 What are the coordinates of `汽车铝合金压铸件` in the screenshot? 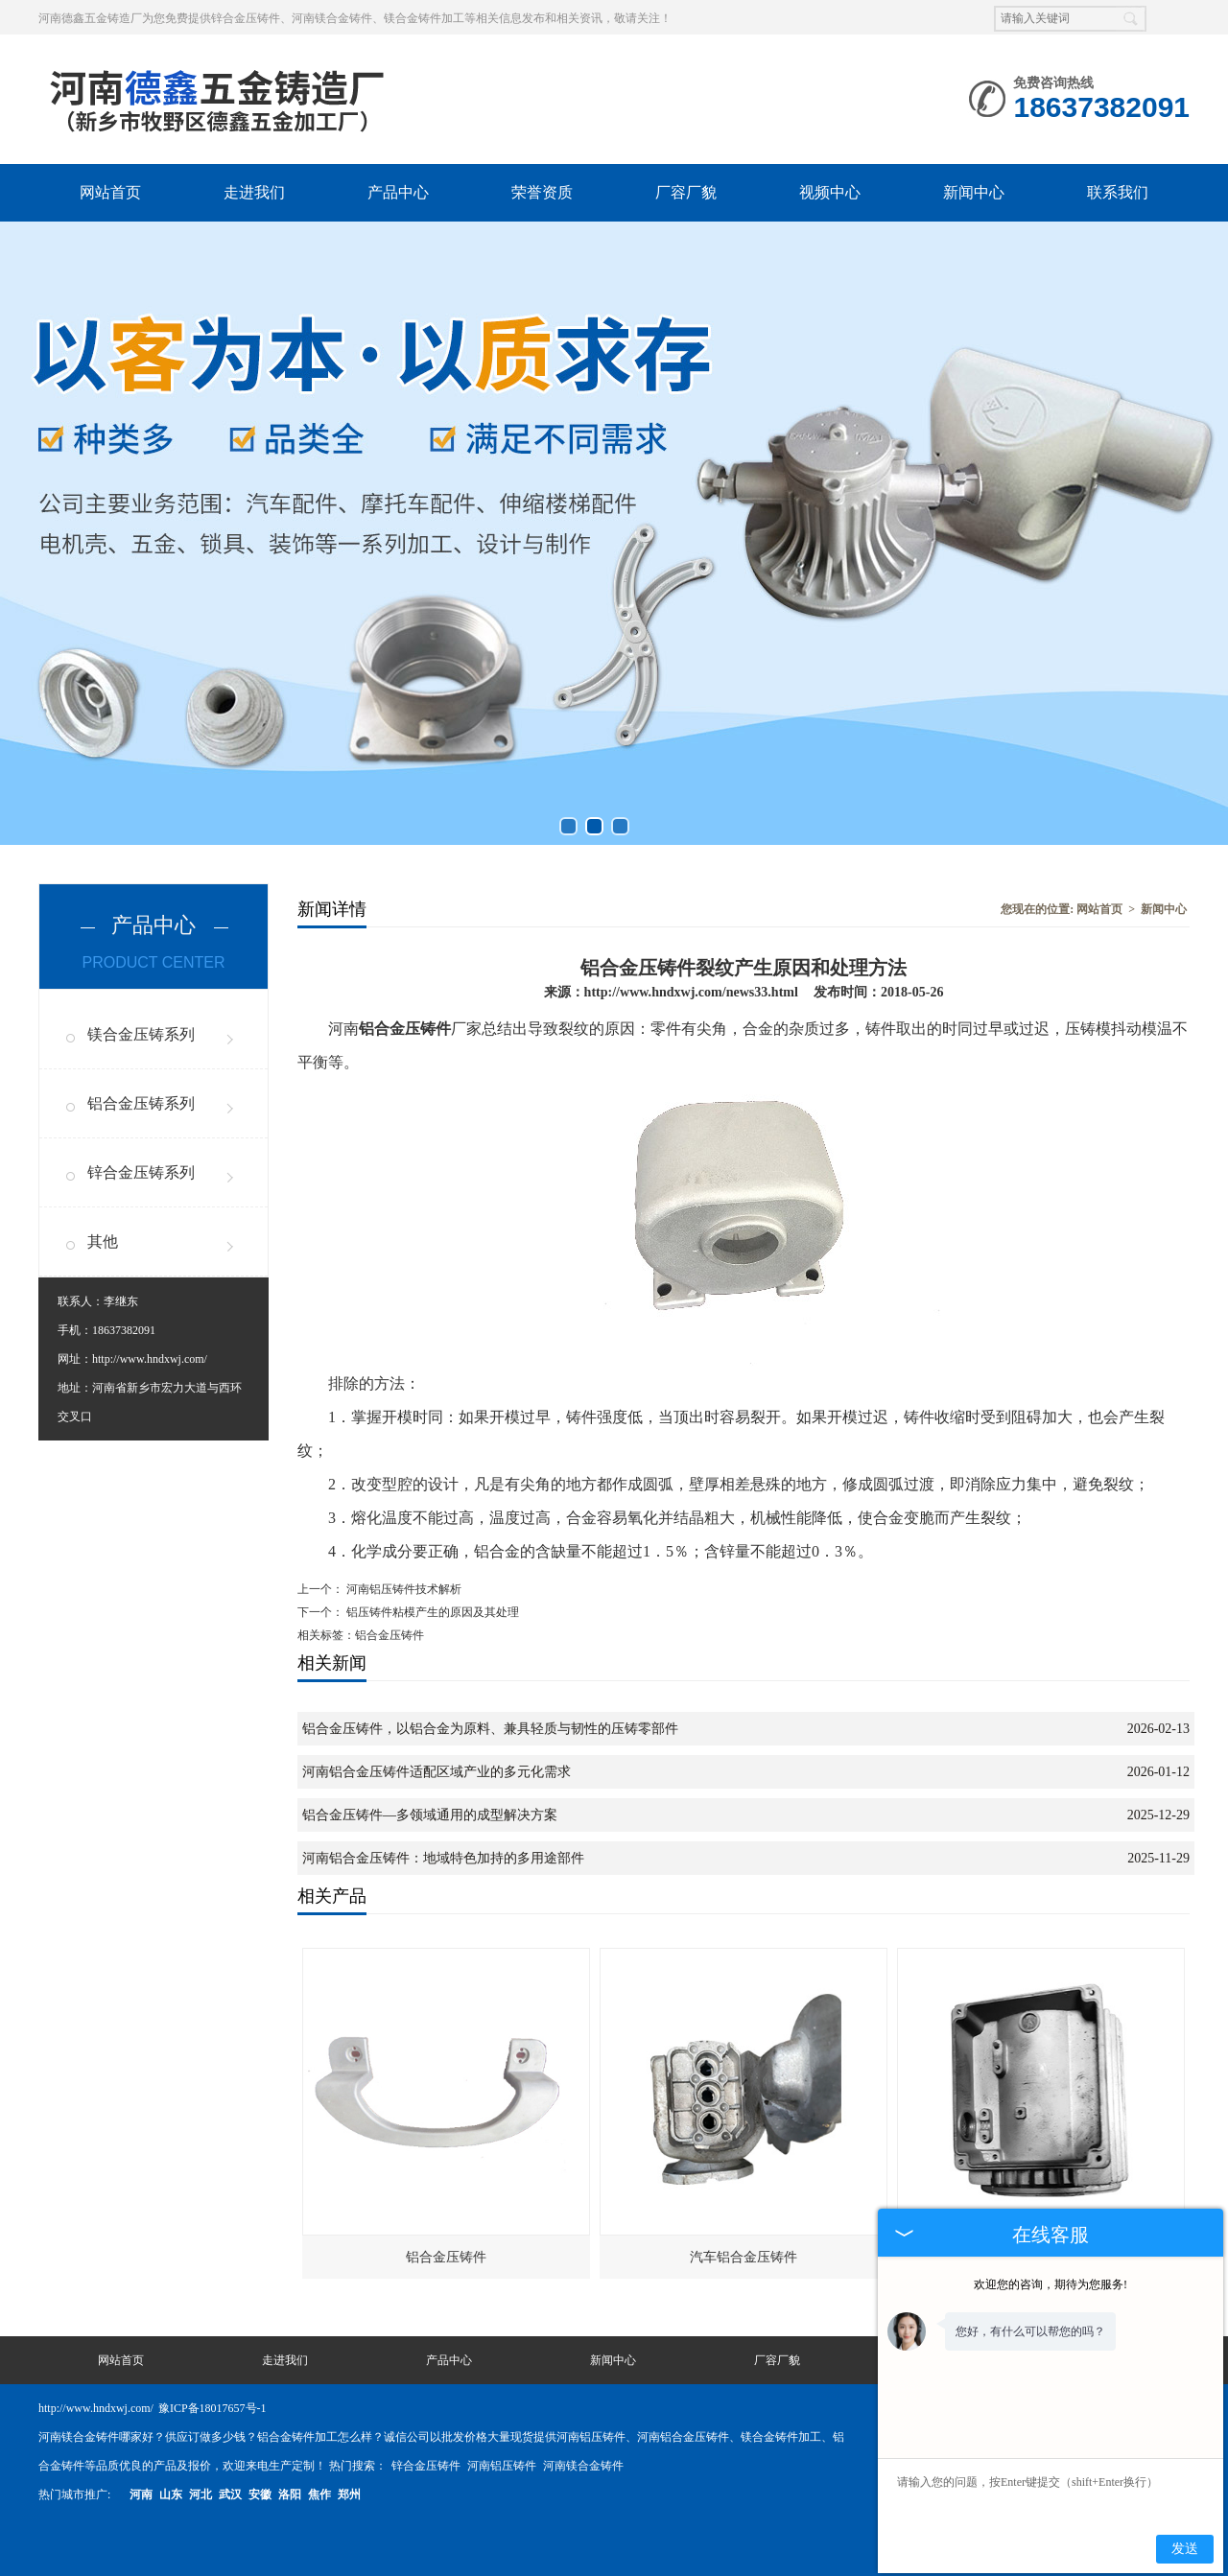 It's located at (743, 2257).